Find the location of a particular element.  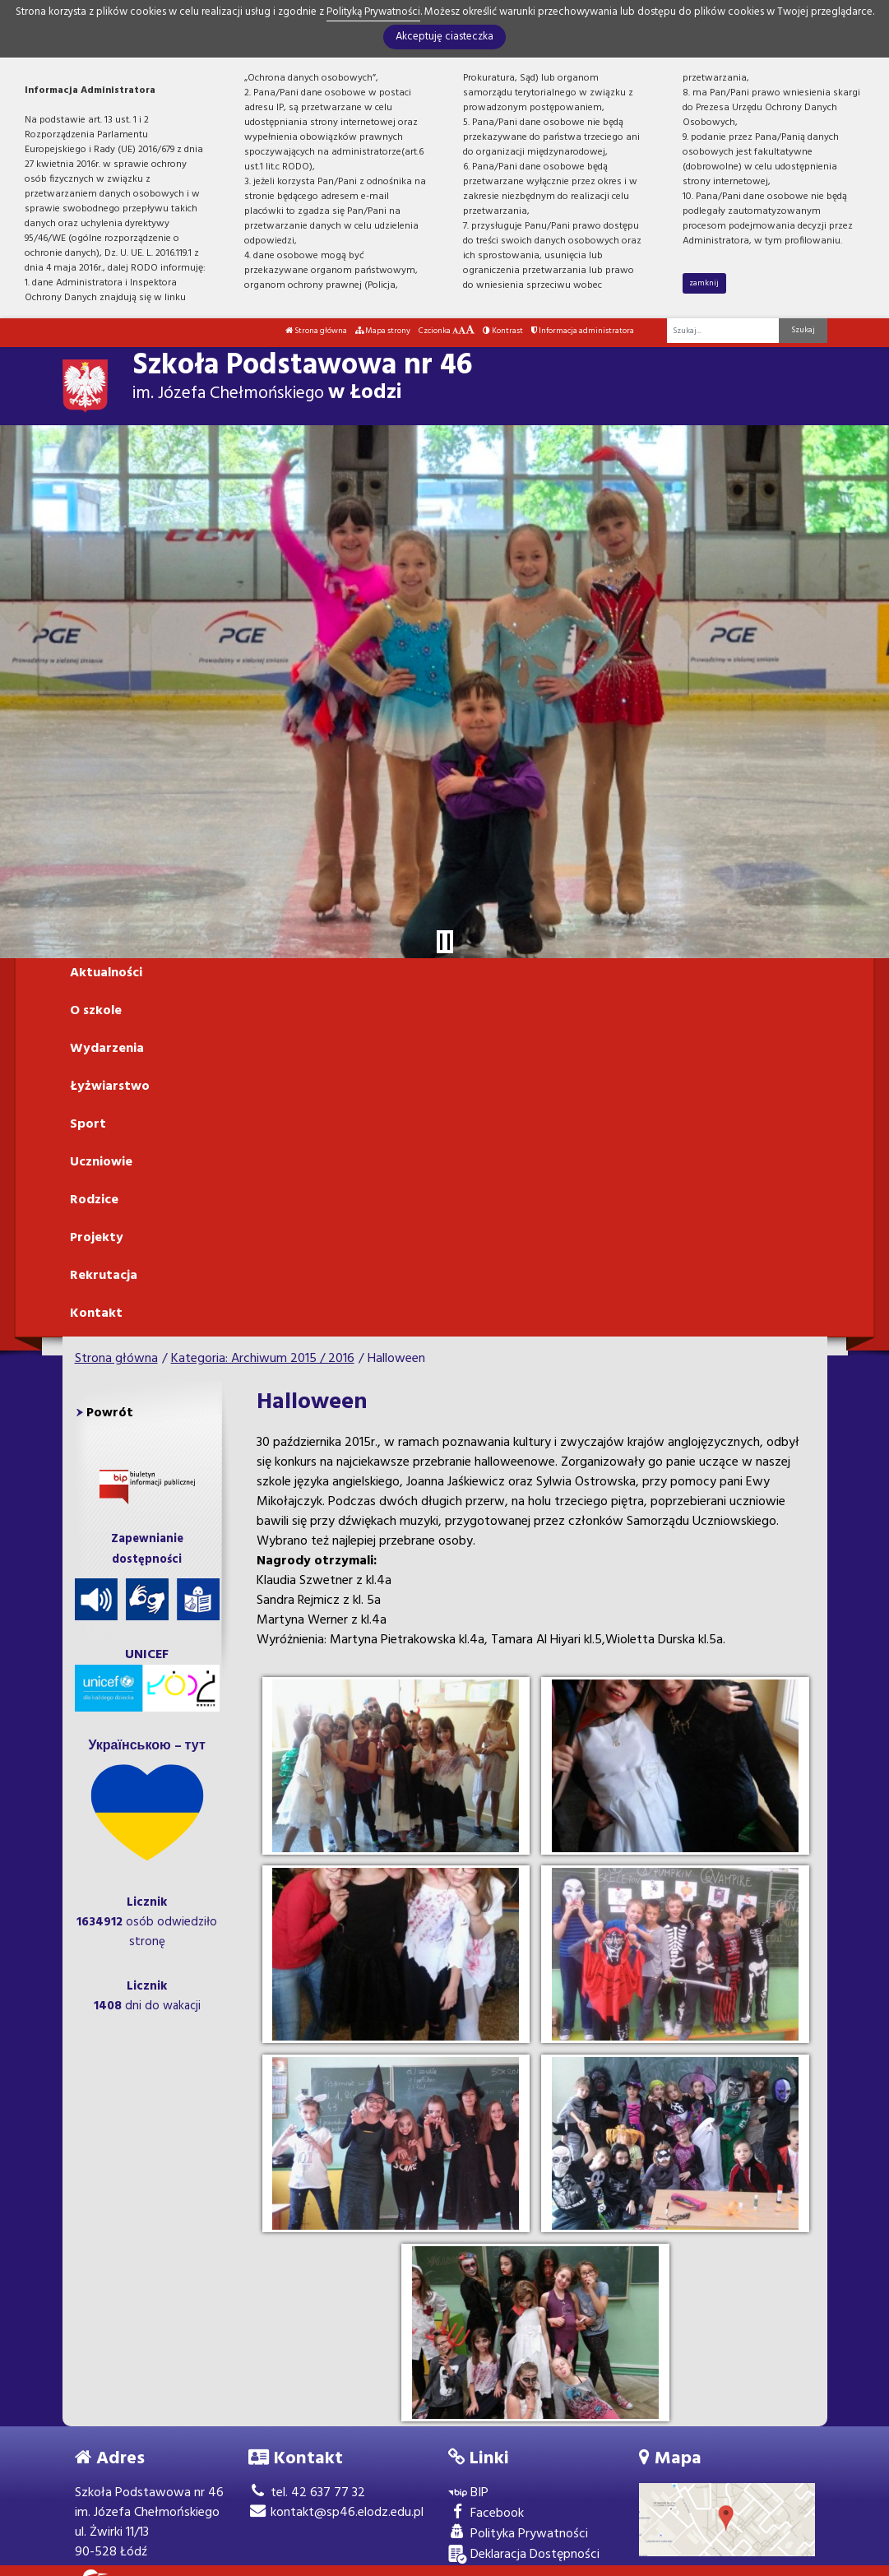

Łyżwiarstwo is located at coordinates (110, 1086).